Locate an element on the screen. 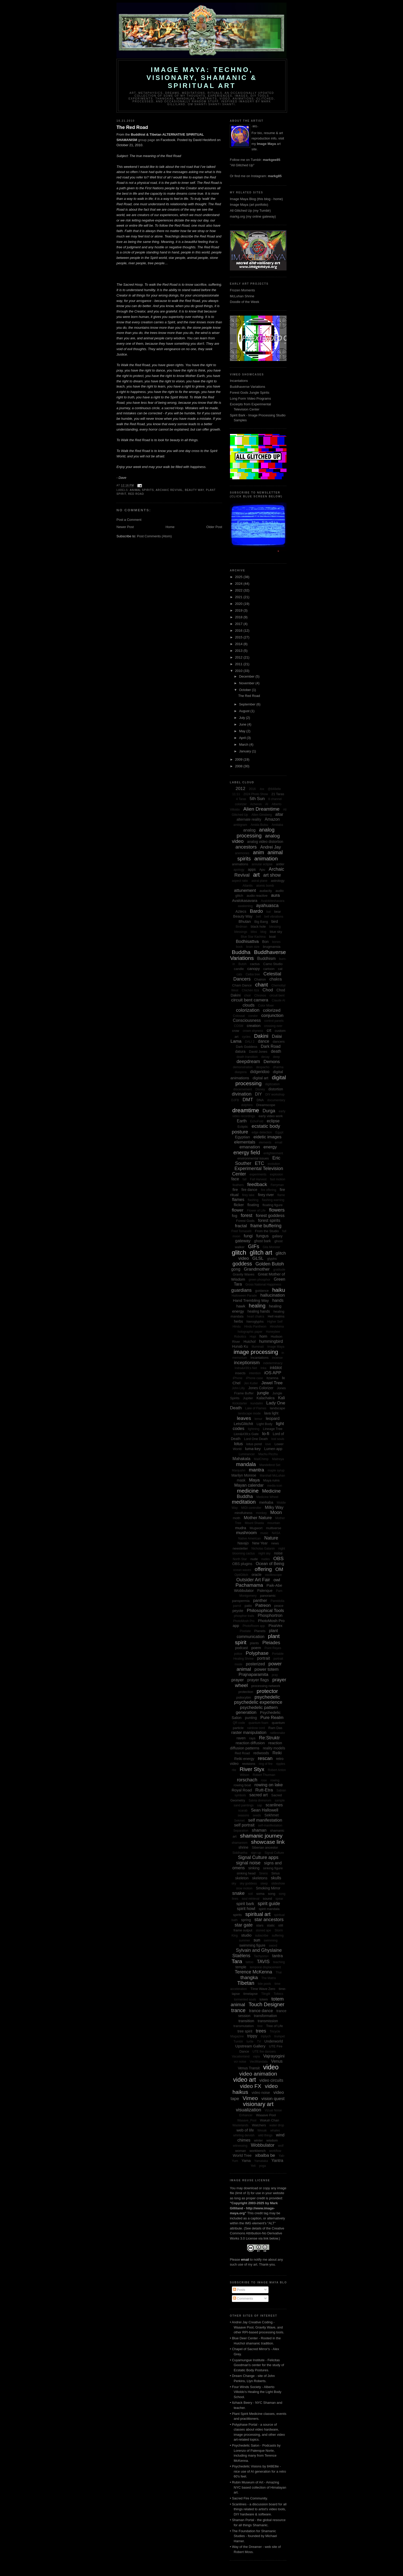 This screenshot has width=403, height=2576. Image Maya Blog (this blog - home) is located at coordinates (256, 199).